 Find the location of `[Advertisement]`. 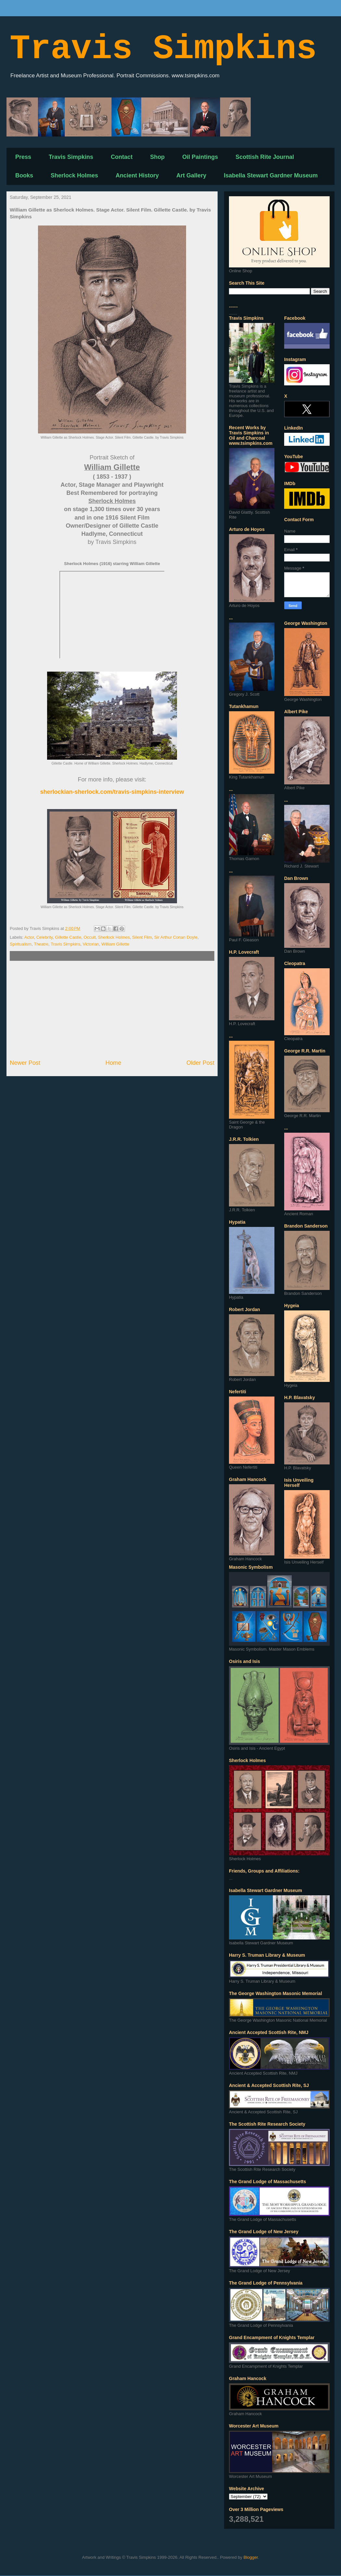

[Advertisement] is located at coordinates (112, 1009).